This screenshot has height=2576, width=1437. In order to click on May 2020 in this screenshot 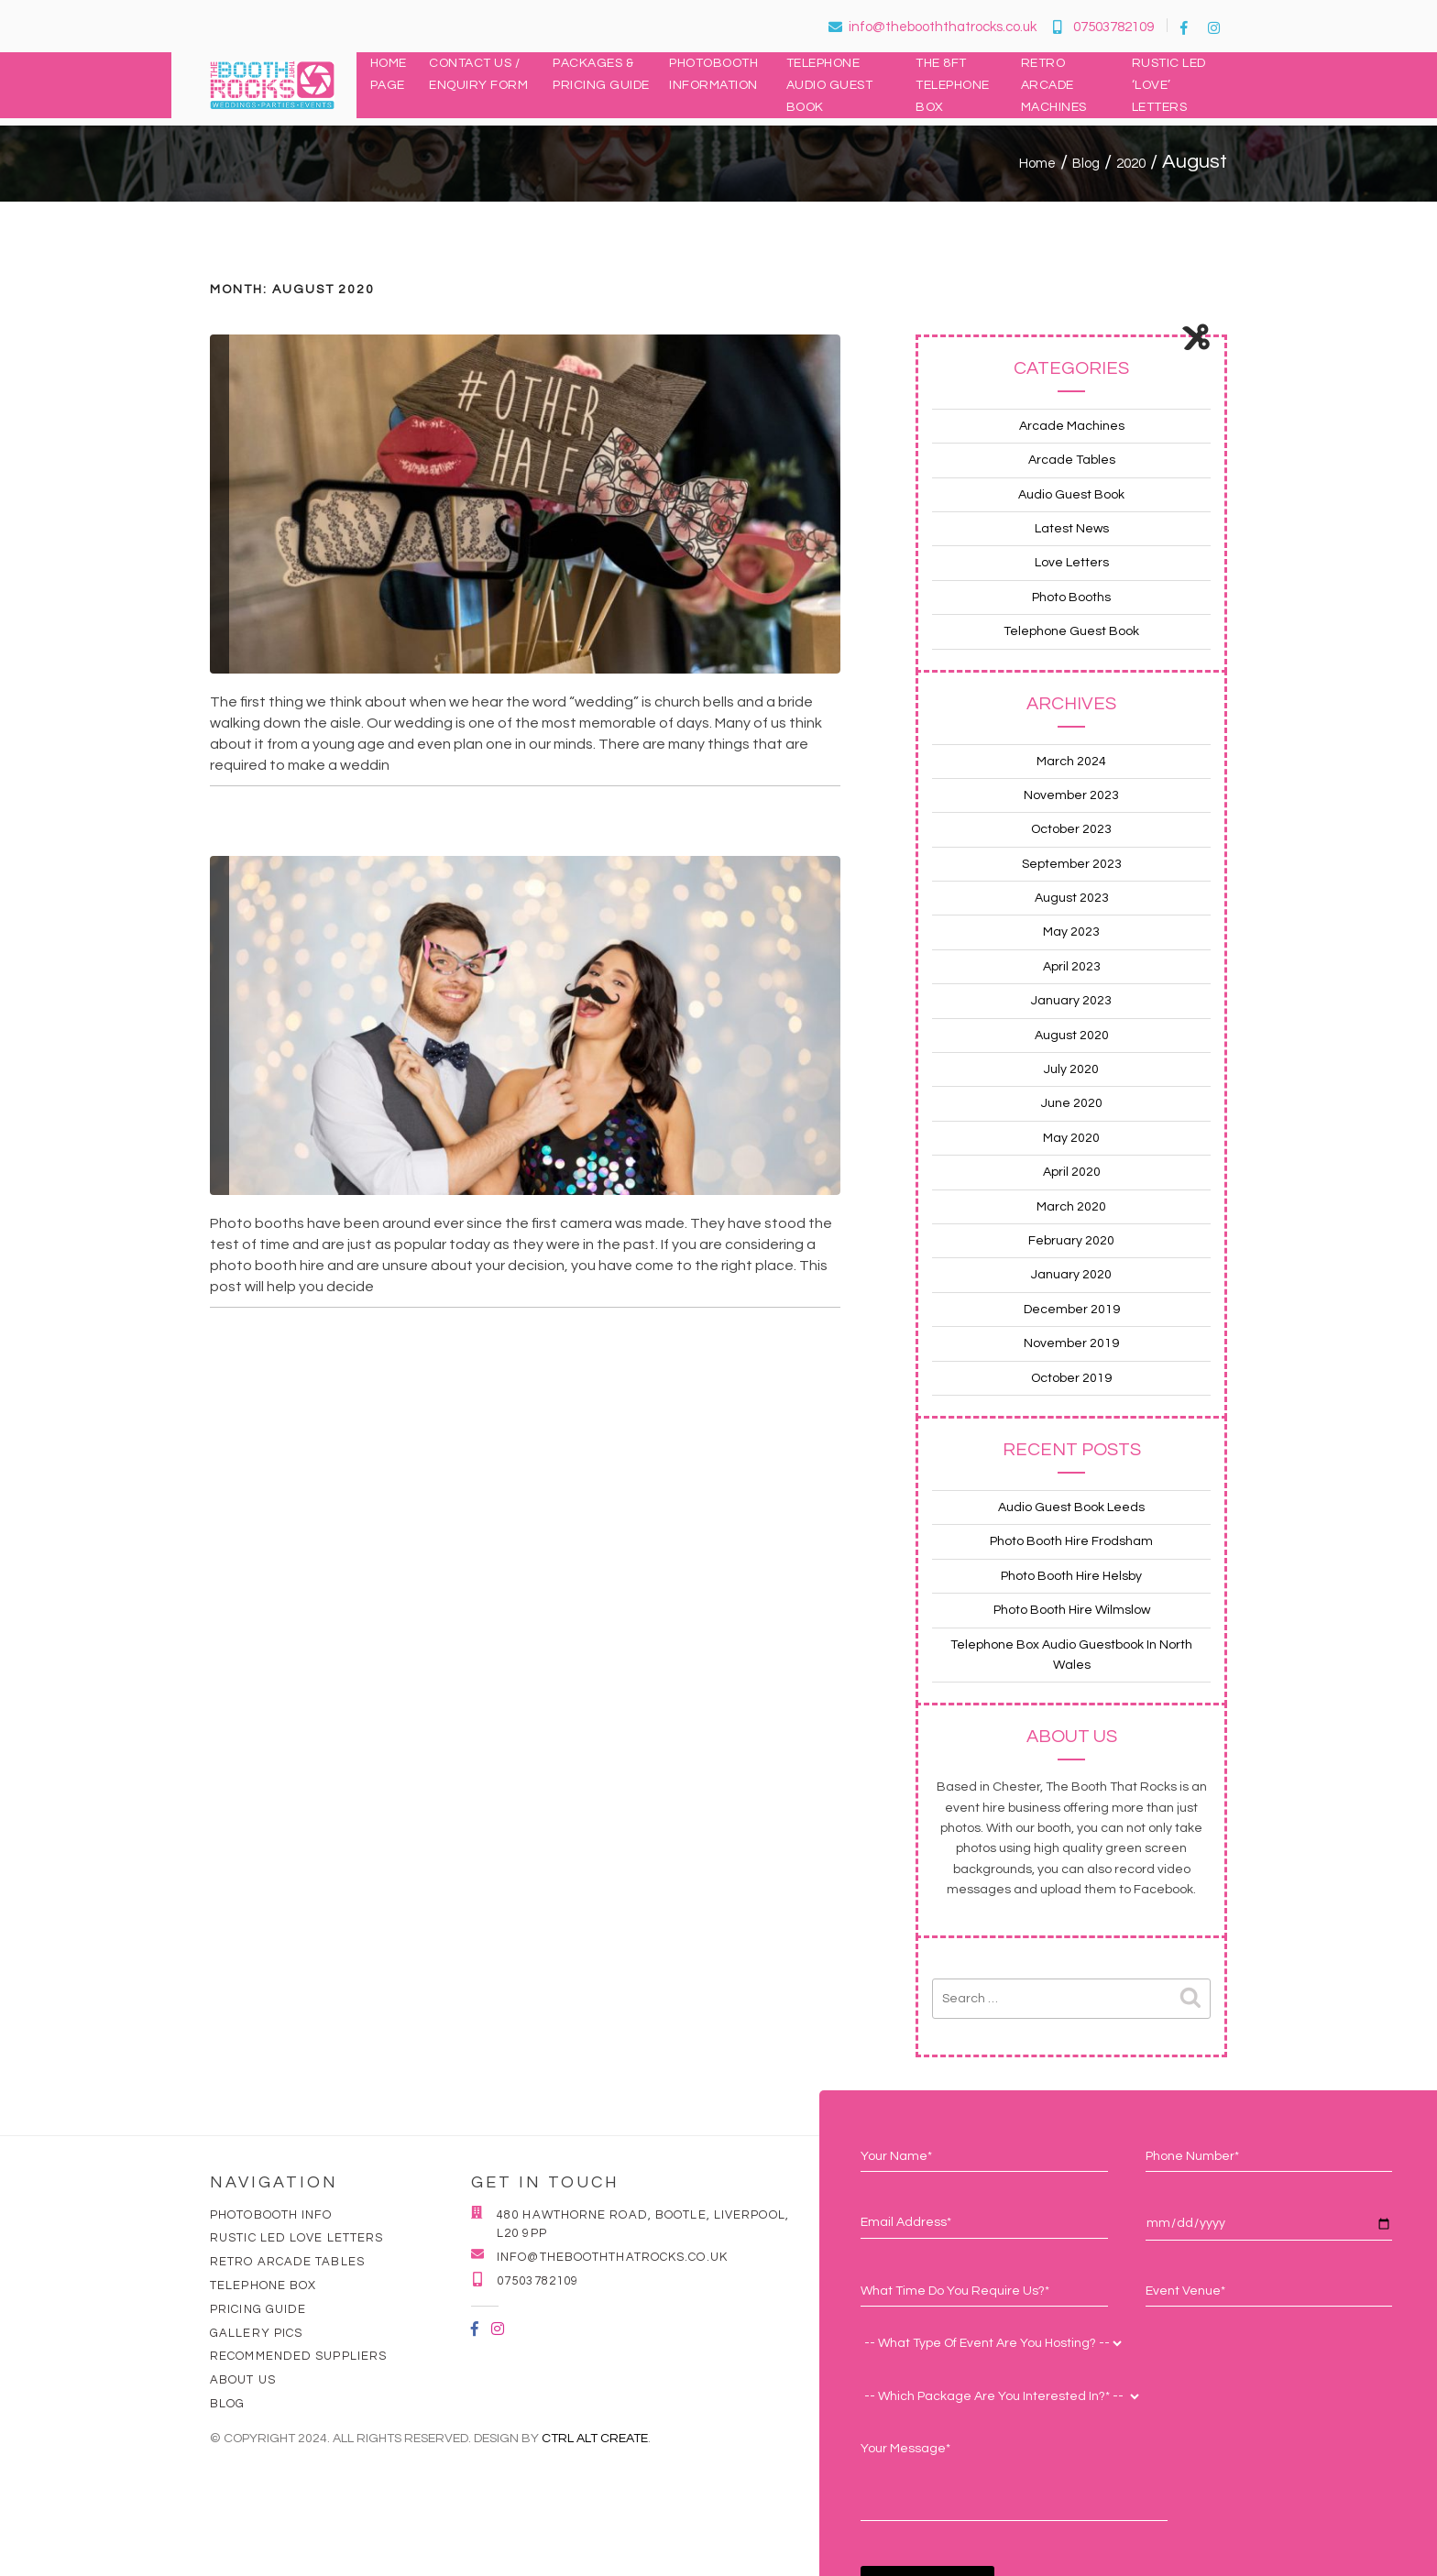, I will do `click(1071, 1138)`.